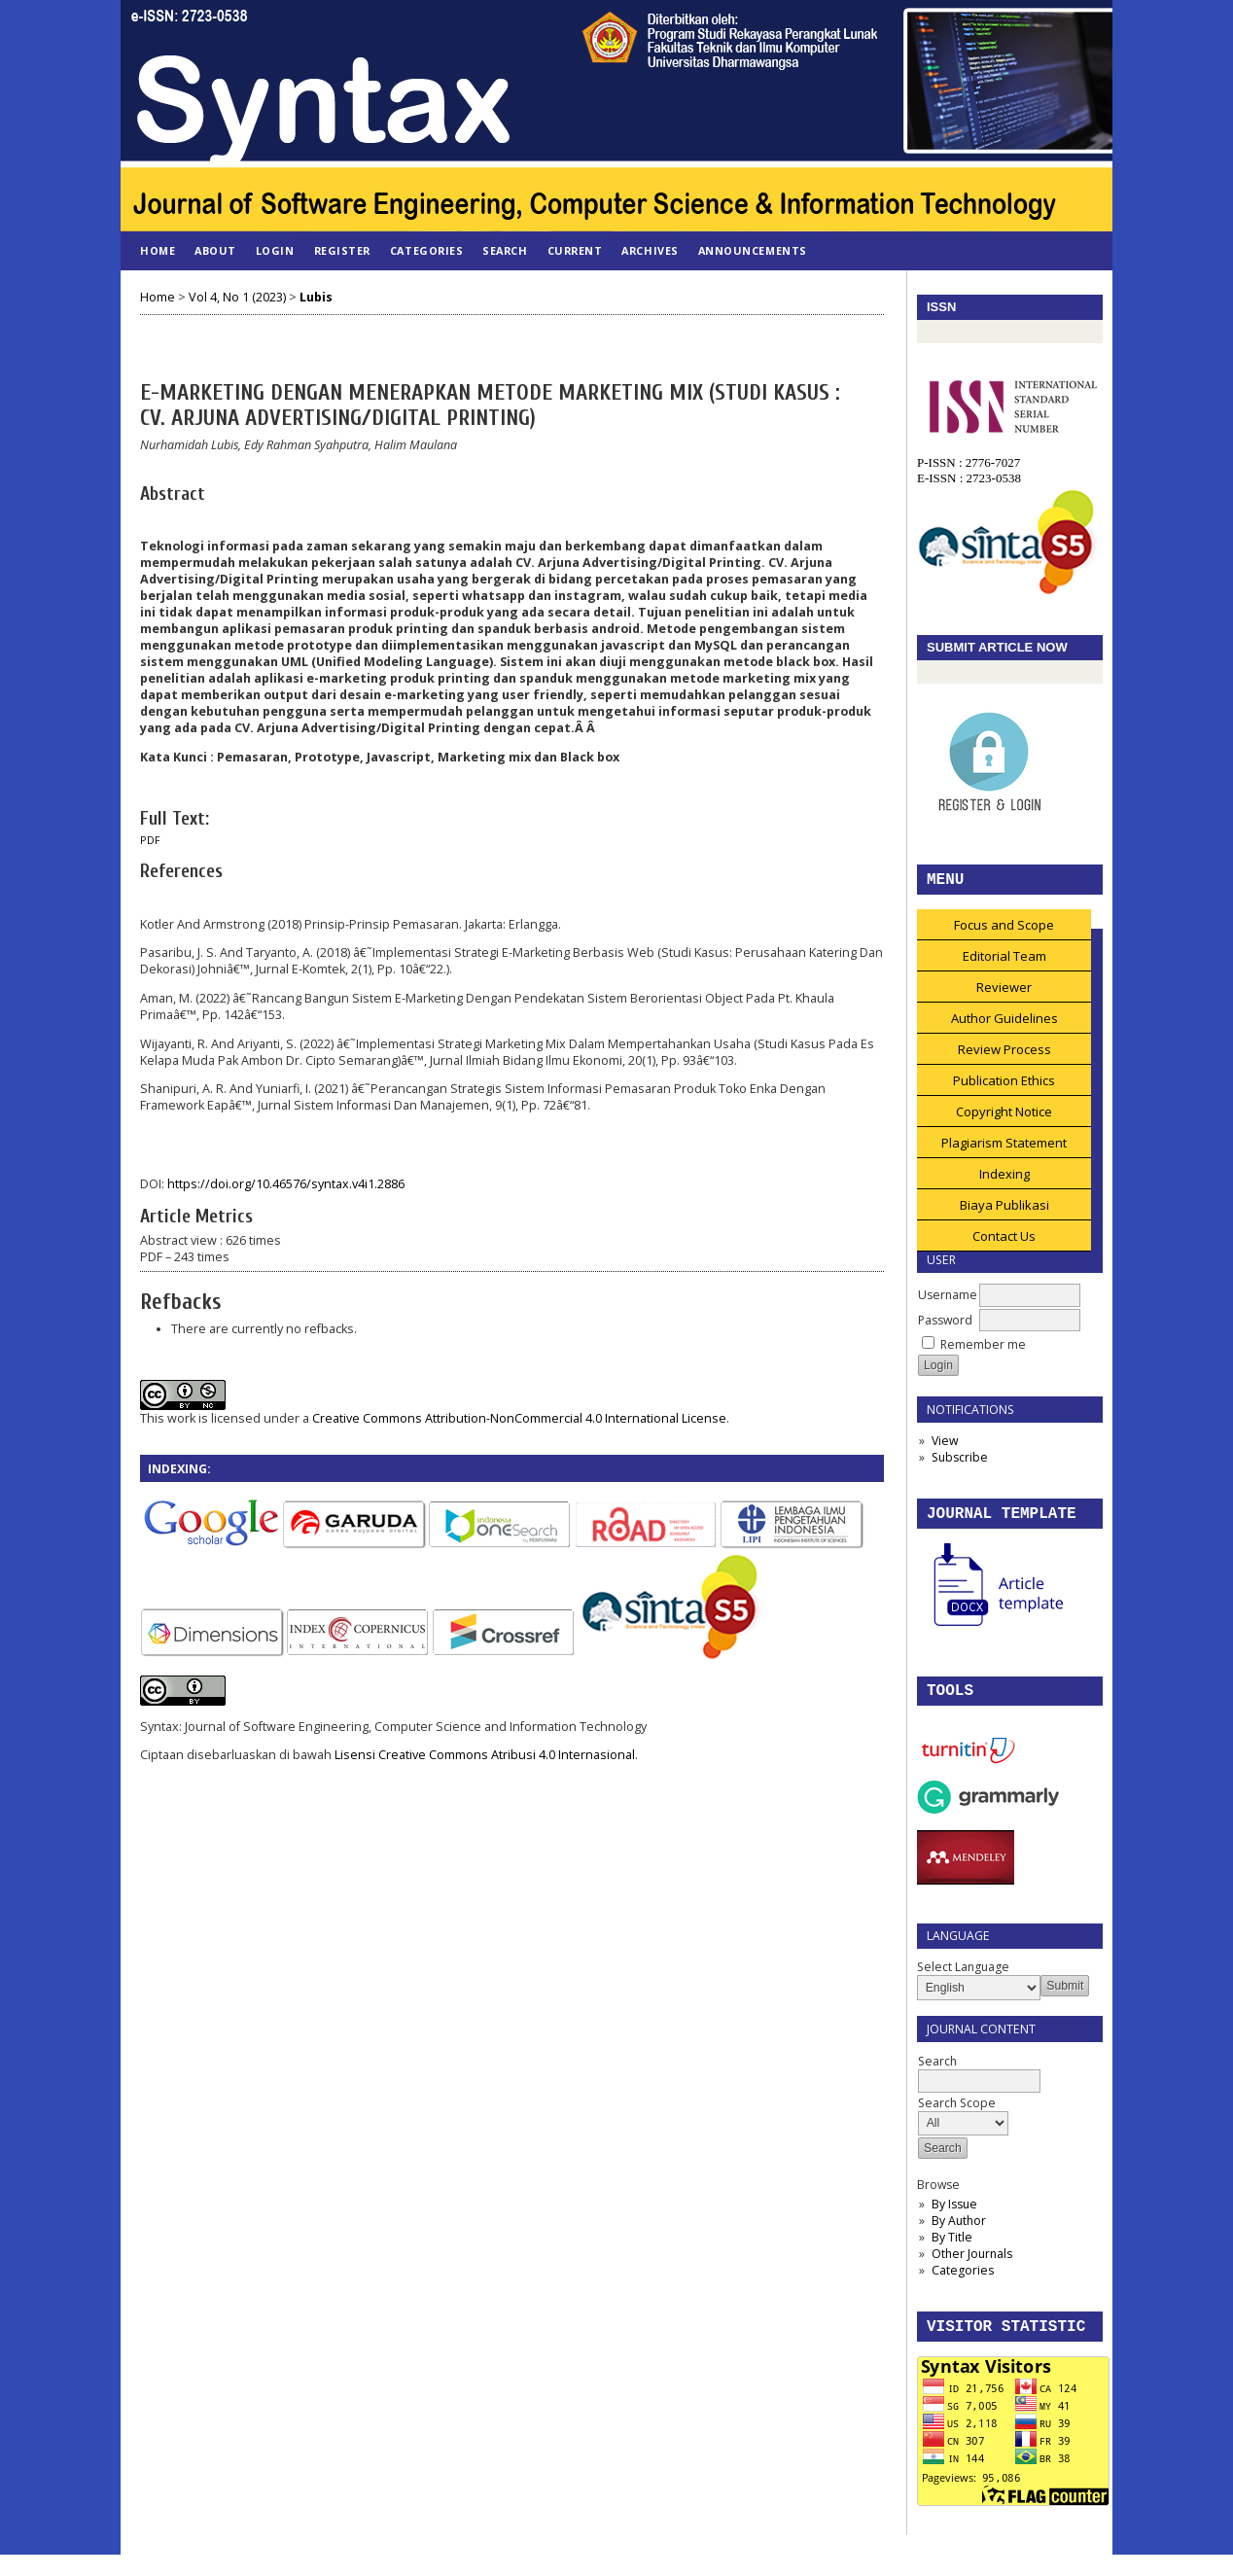 This screenshot has height=2576, width=1233. I want to click on Contact Us, so click(1004, 1245).